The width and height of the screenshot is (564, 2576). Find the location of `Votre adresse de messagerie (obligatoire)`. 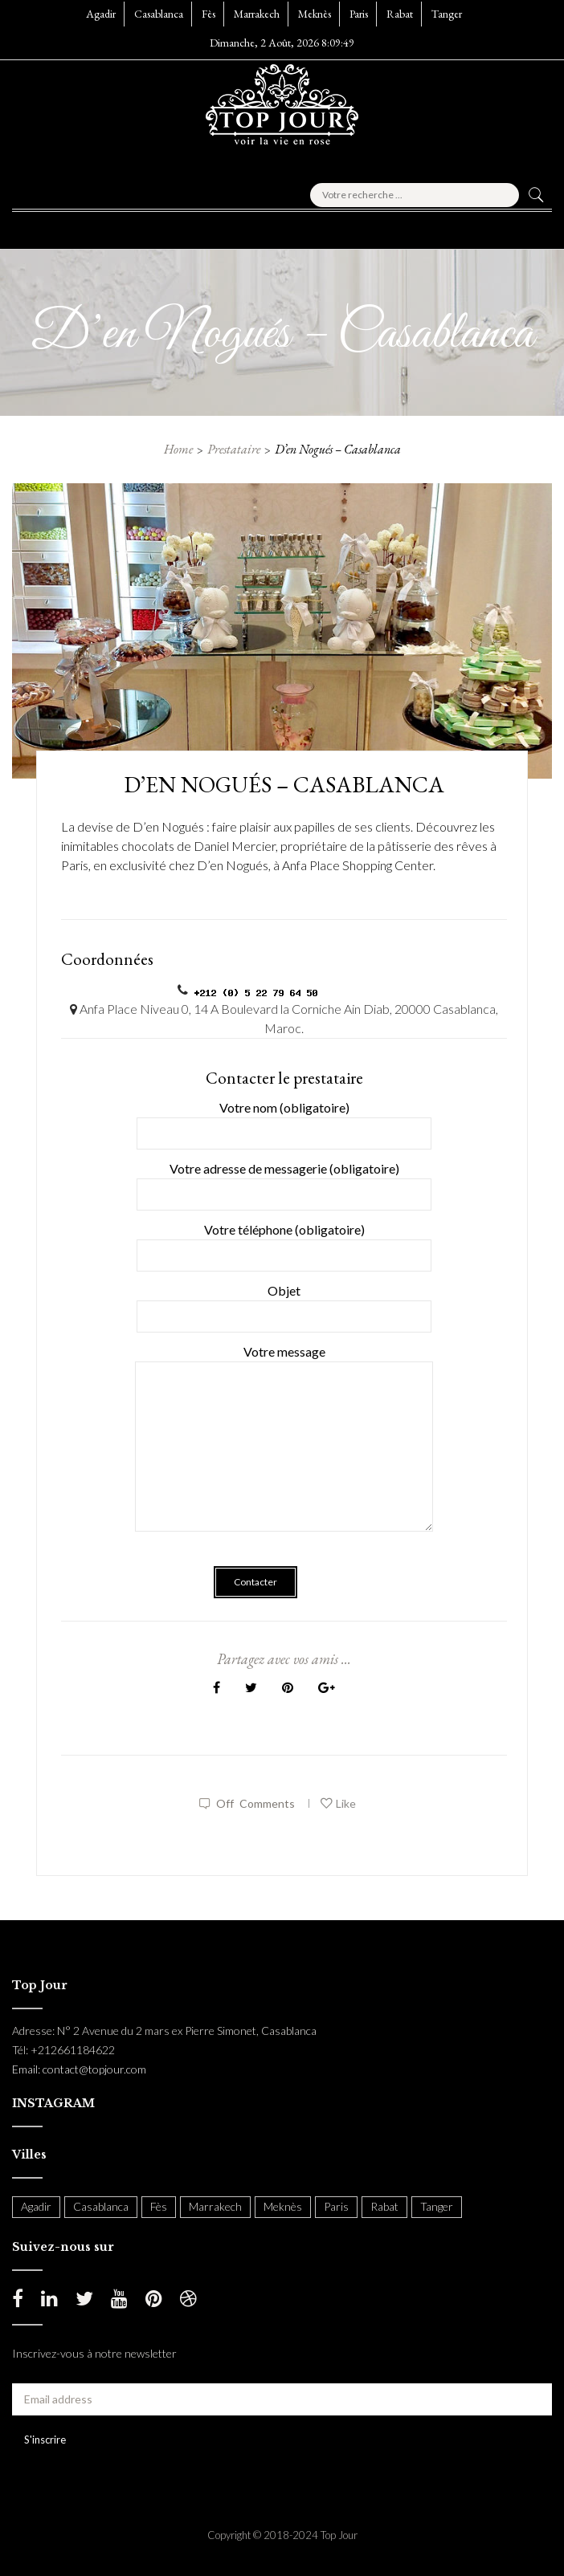

Votre adresse de messagerie (obligatoire) is located at coordinates (284, 1181).